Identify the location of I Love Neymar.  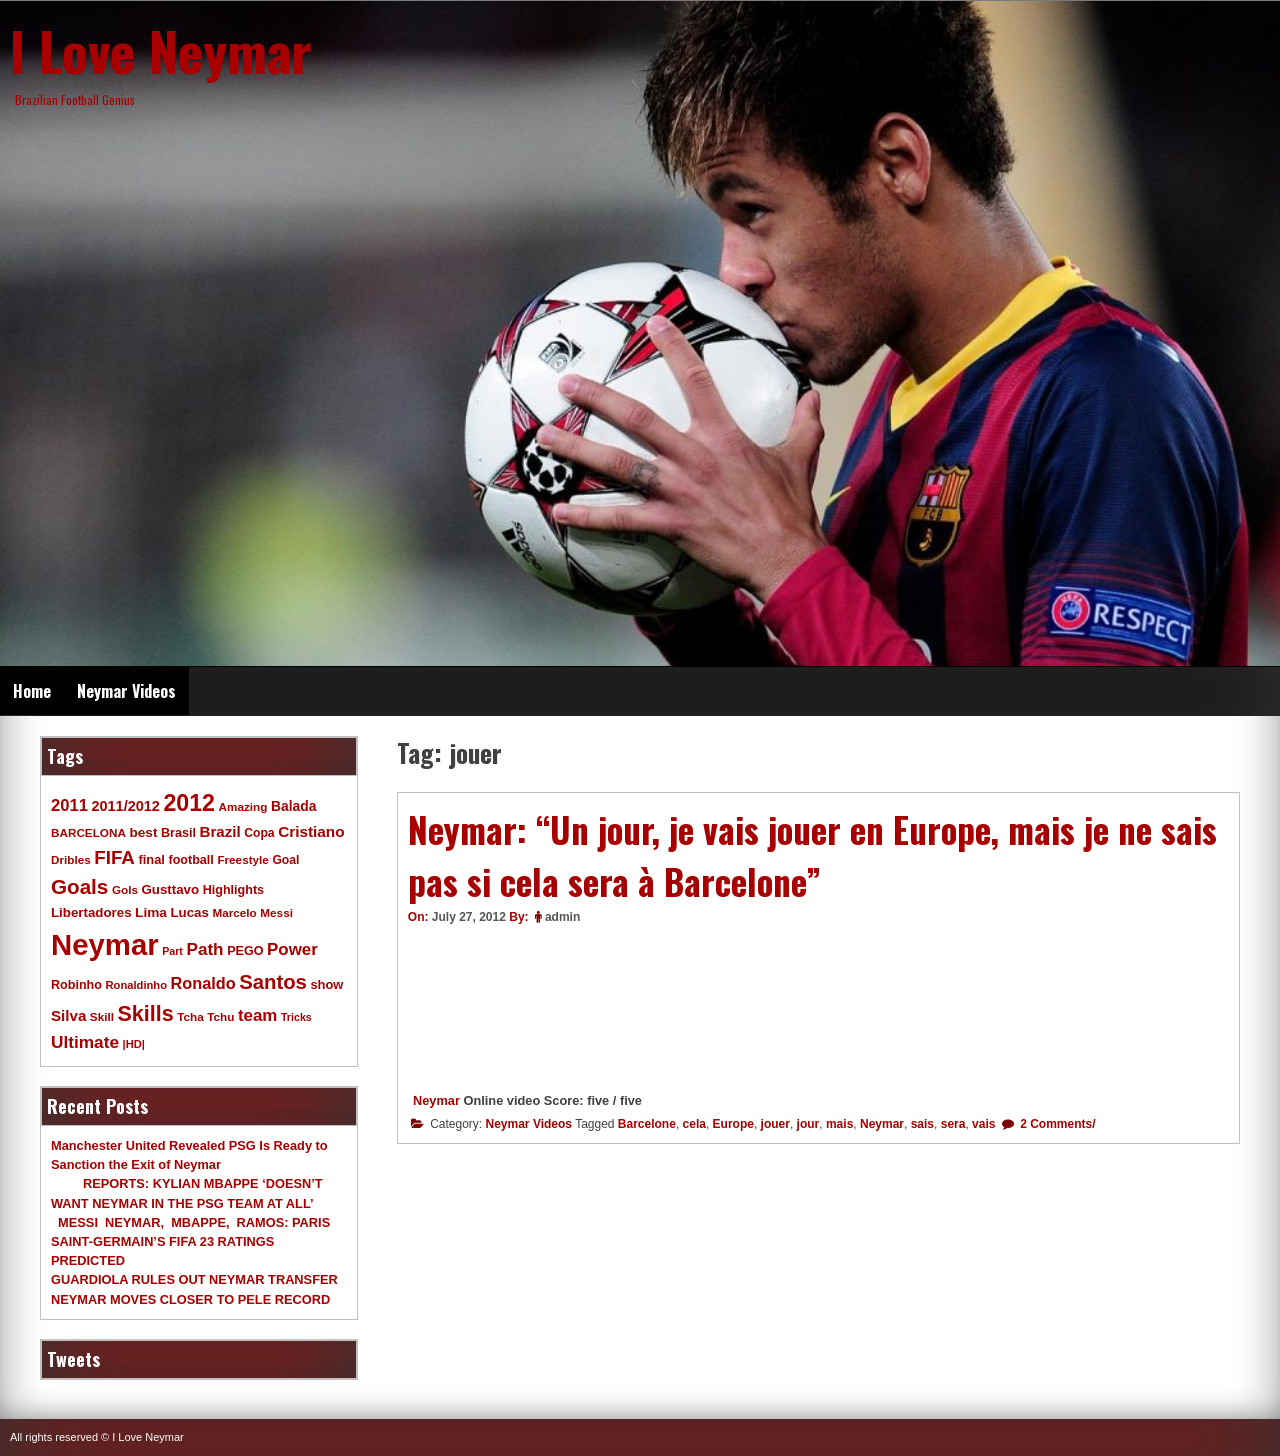
(161, 50).